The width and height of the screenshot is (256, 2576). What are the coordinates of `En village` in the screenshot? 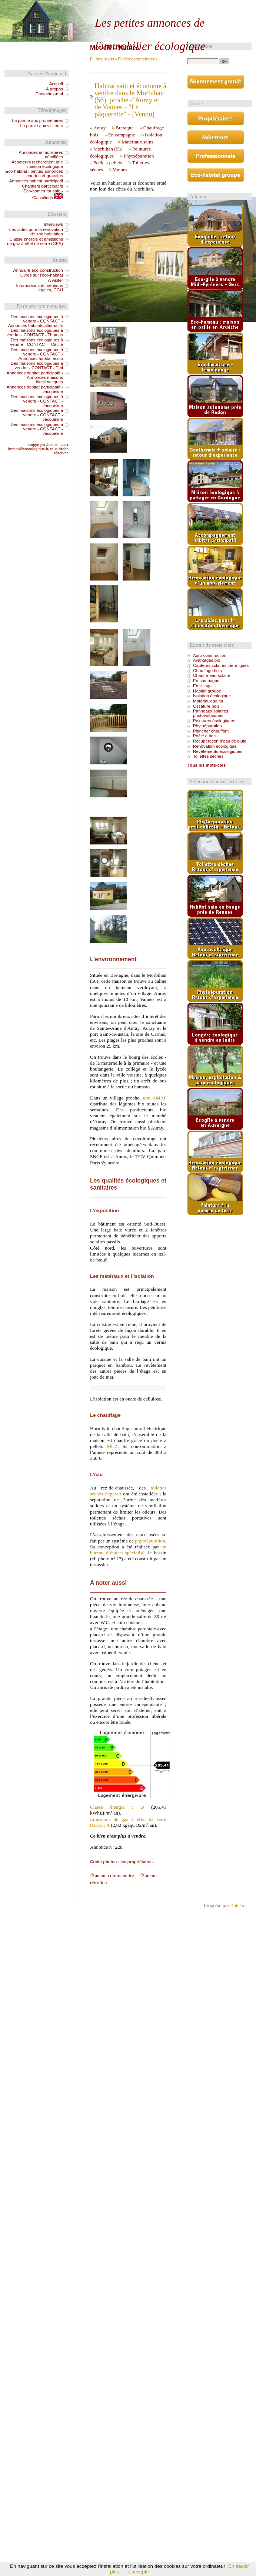 It's located at (202, 686).